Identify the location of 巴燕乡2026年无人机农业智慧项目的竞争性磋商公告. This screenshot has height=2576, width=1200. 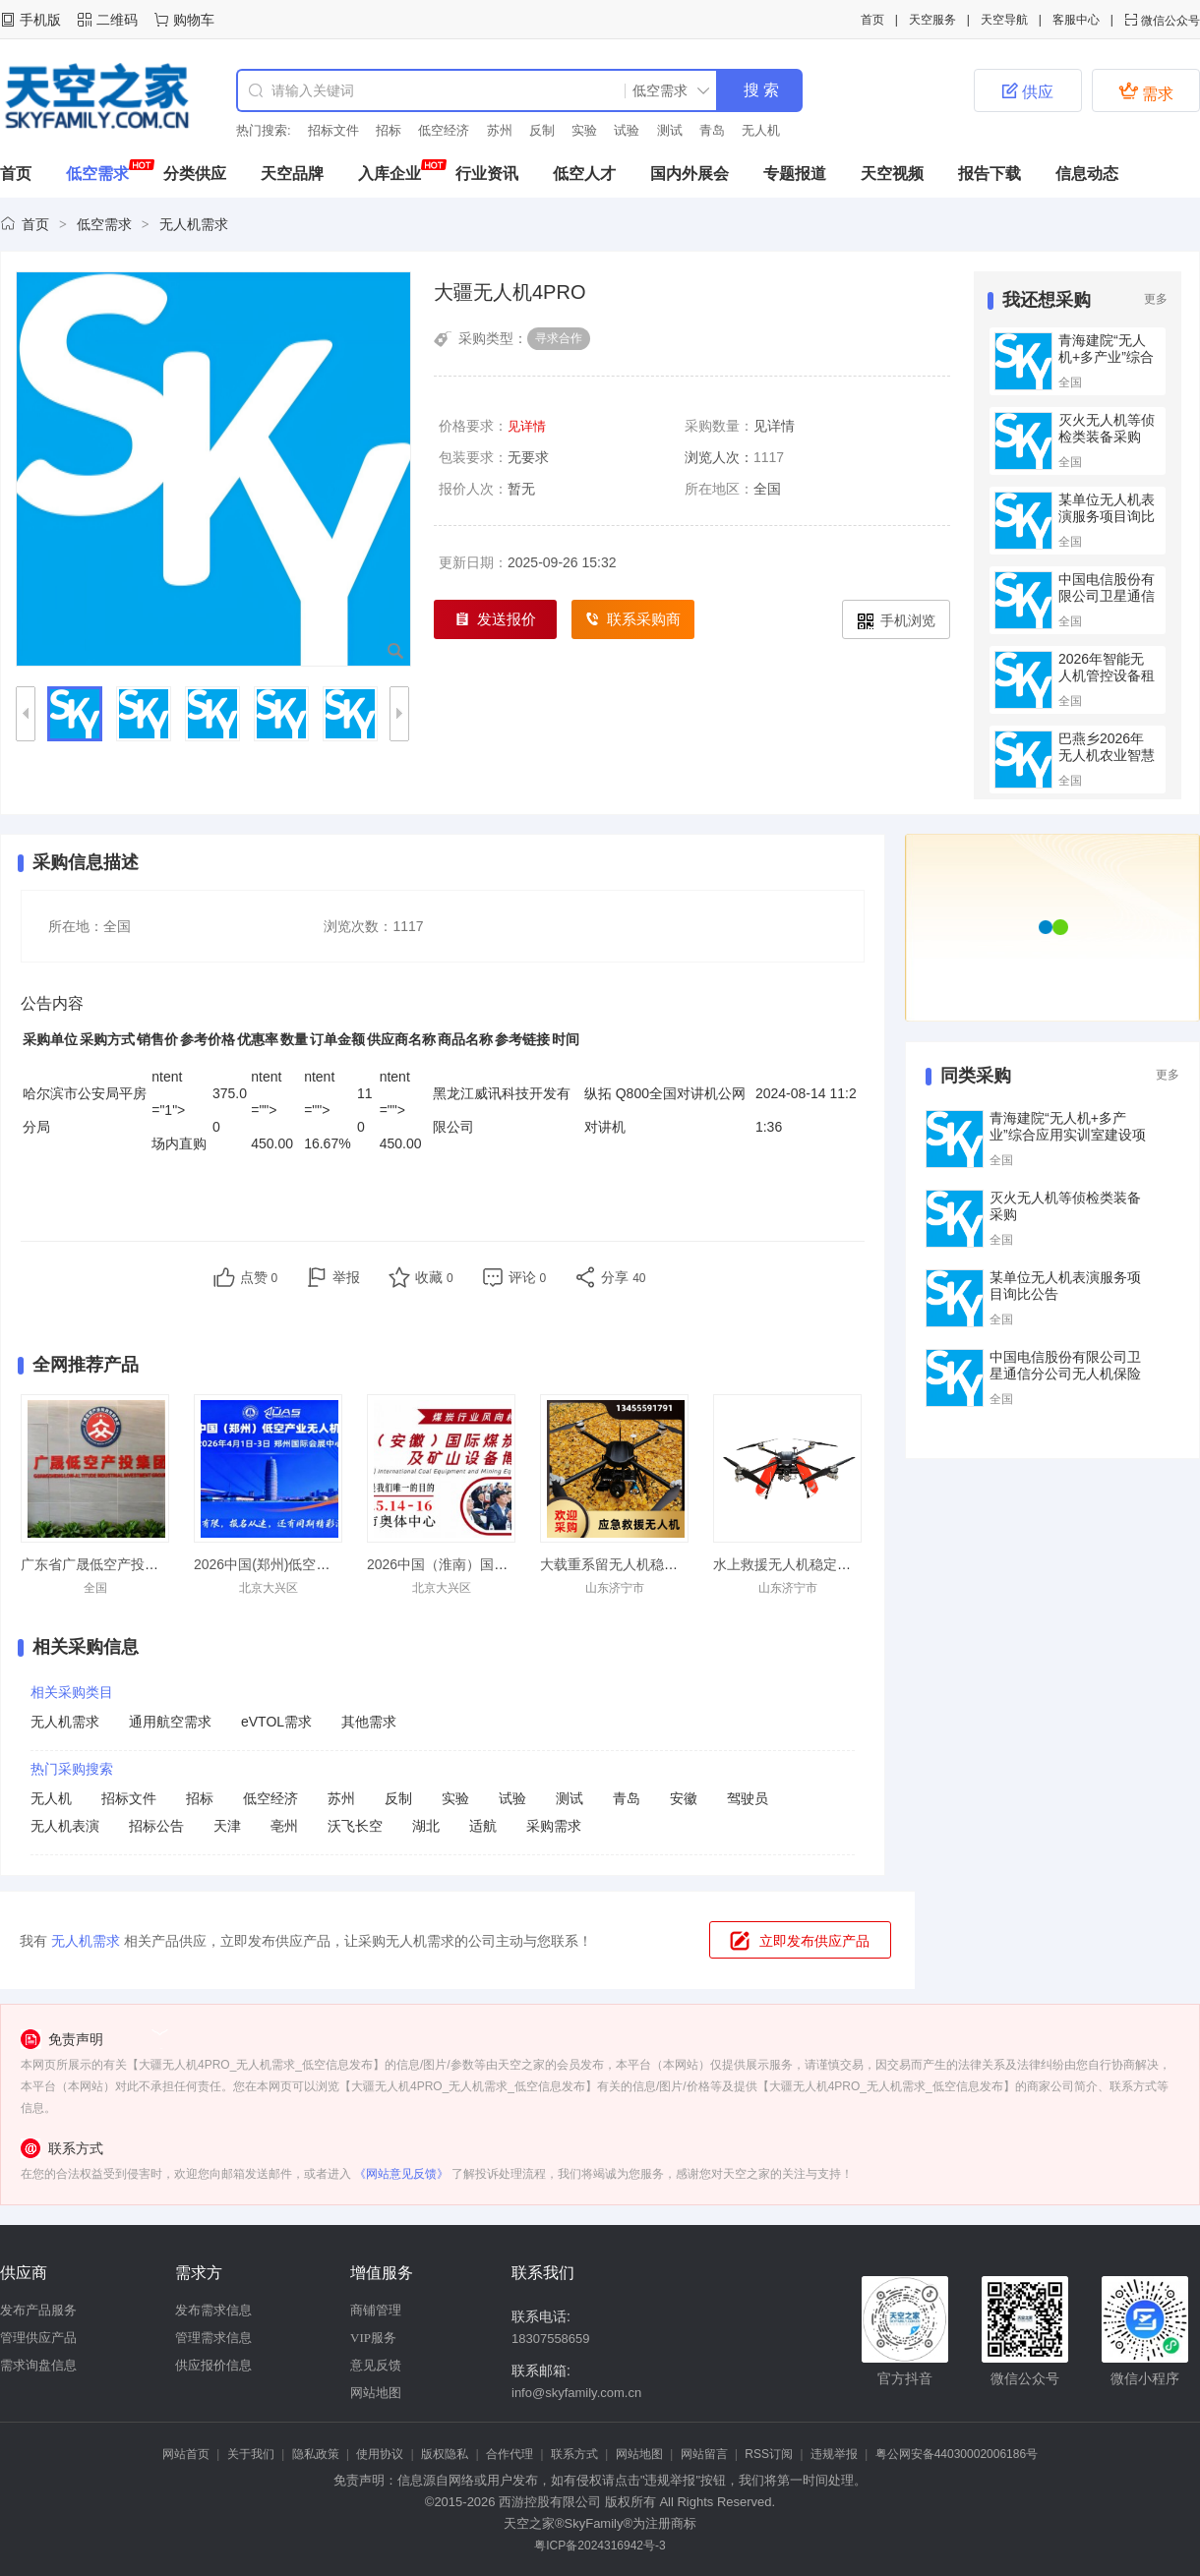
(1106, 763).